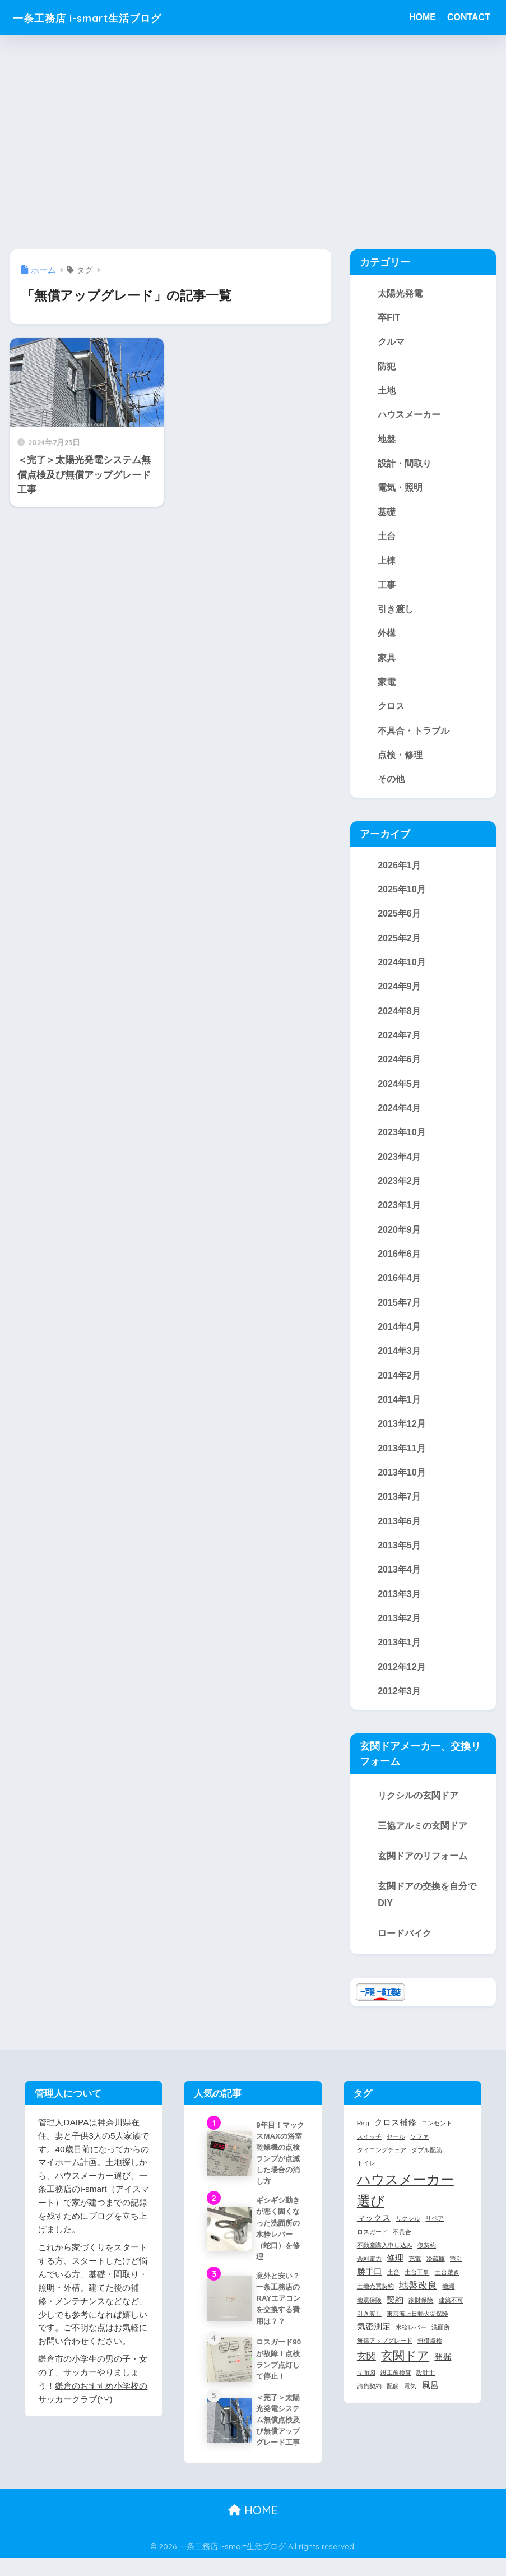  Describe the element at coordinates (456, 2272) in the screenshot. I see `割引 [割引 (1個の項目)]` at that location.